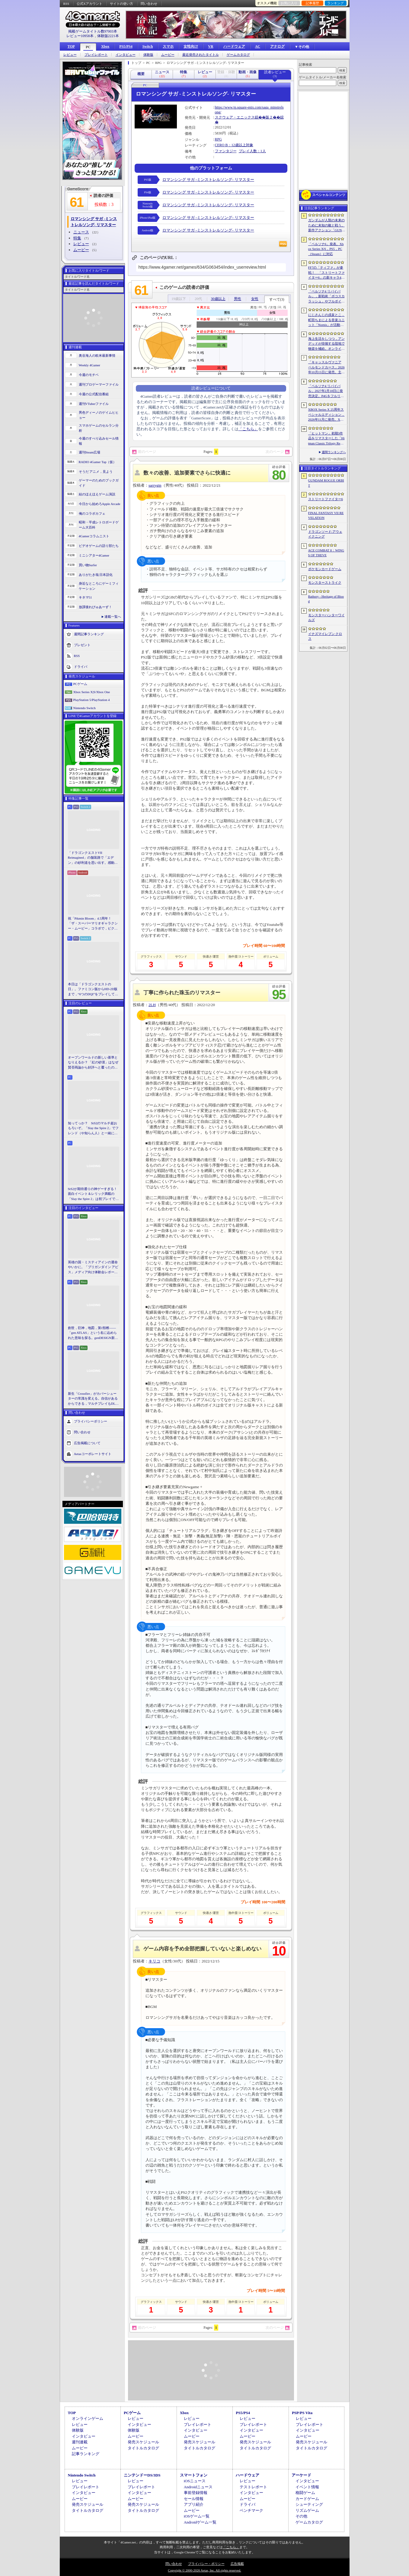 Image resolution: width=409 pixels, height=2576 pixels. Describe the element at coordinates (97, 494) in the screenshot. I see `結のほえほえゲーム演説` at that location.